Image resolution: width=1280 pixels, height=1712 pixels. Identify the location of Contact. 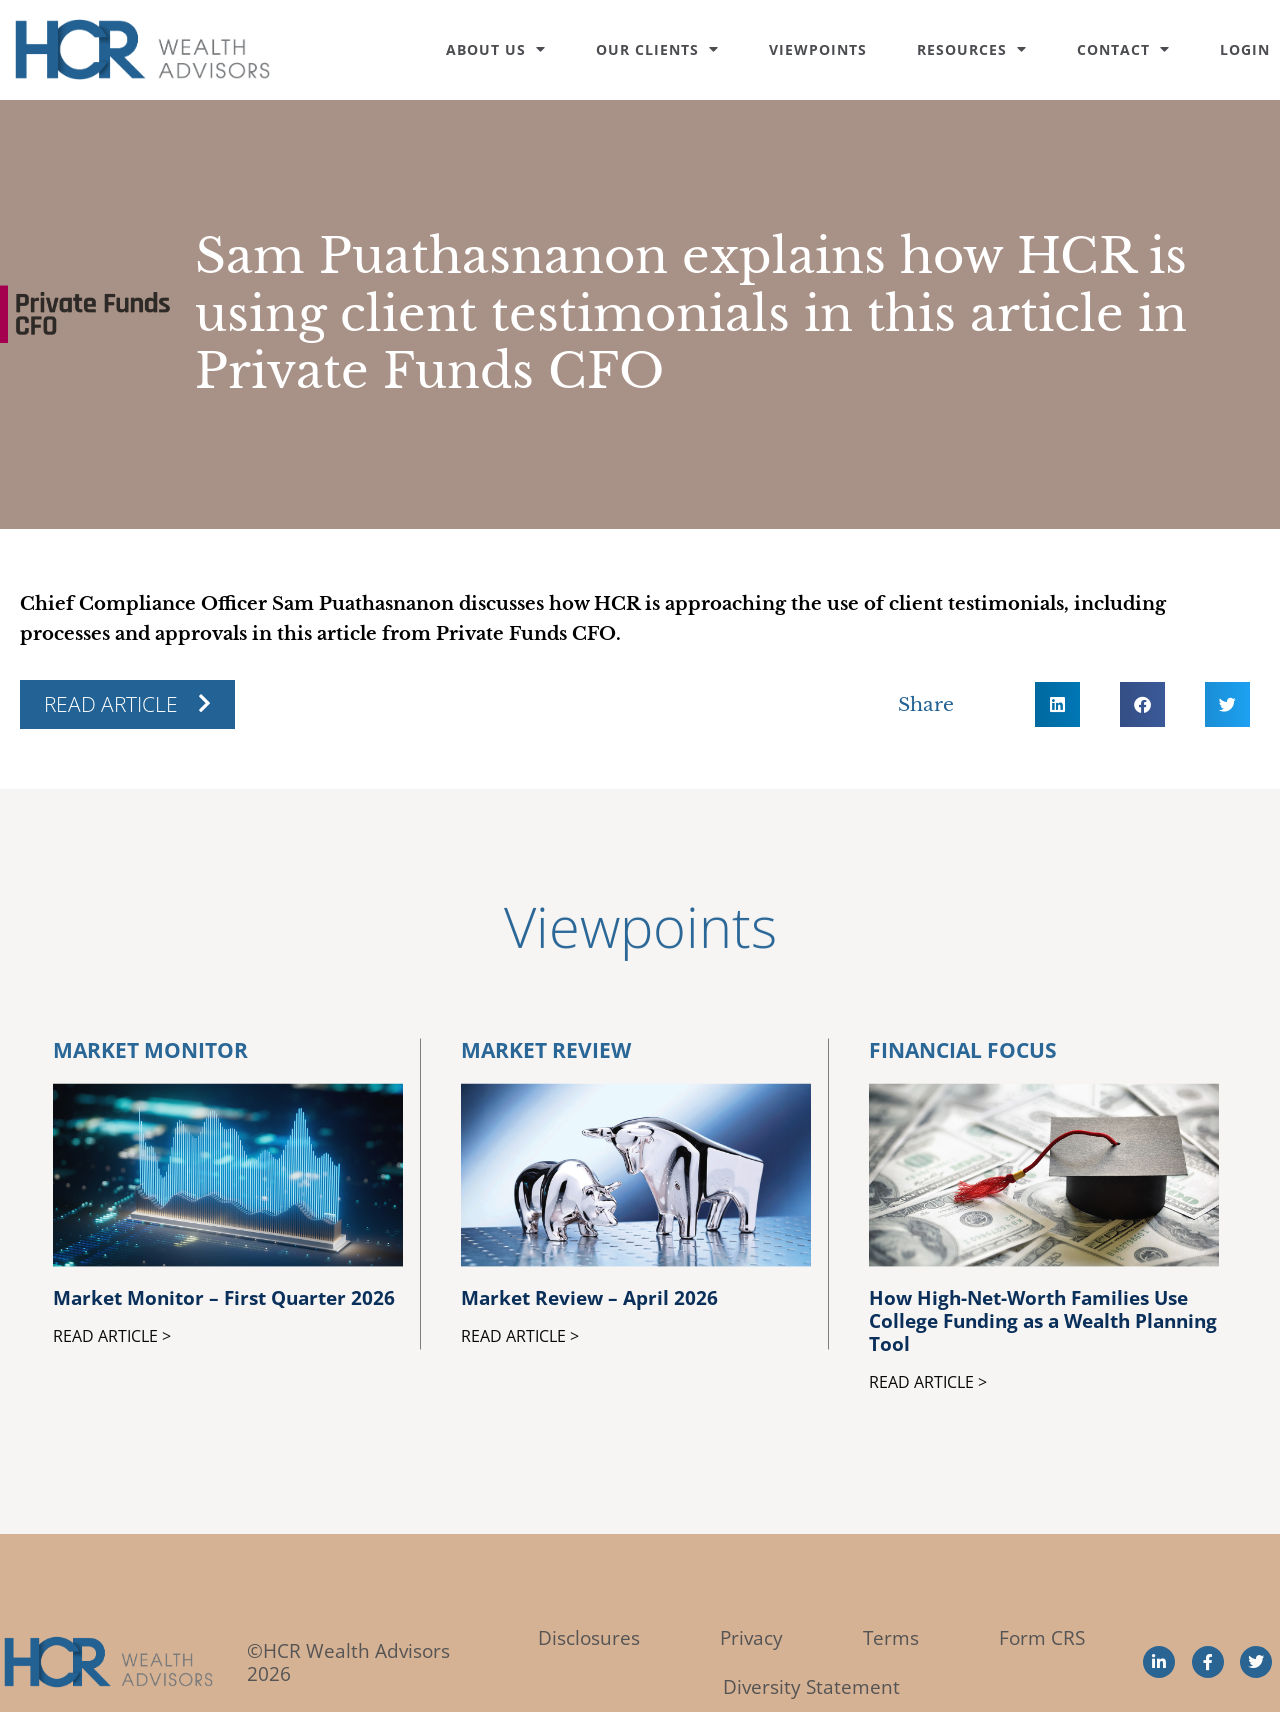
(1123, 49).